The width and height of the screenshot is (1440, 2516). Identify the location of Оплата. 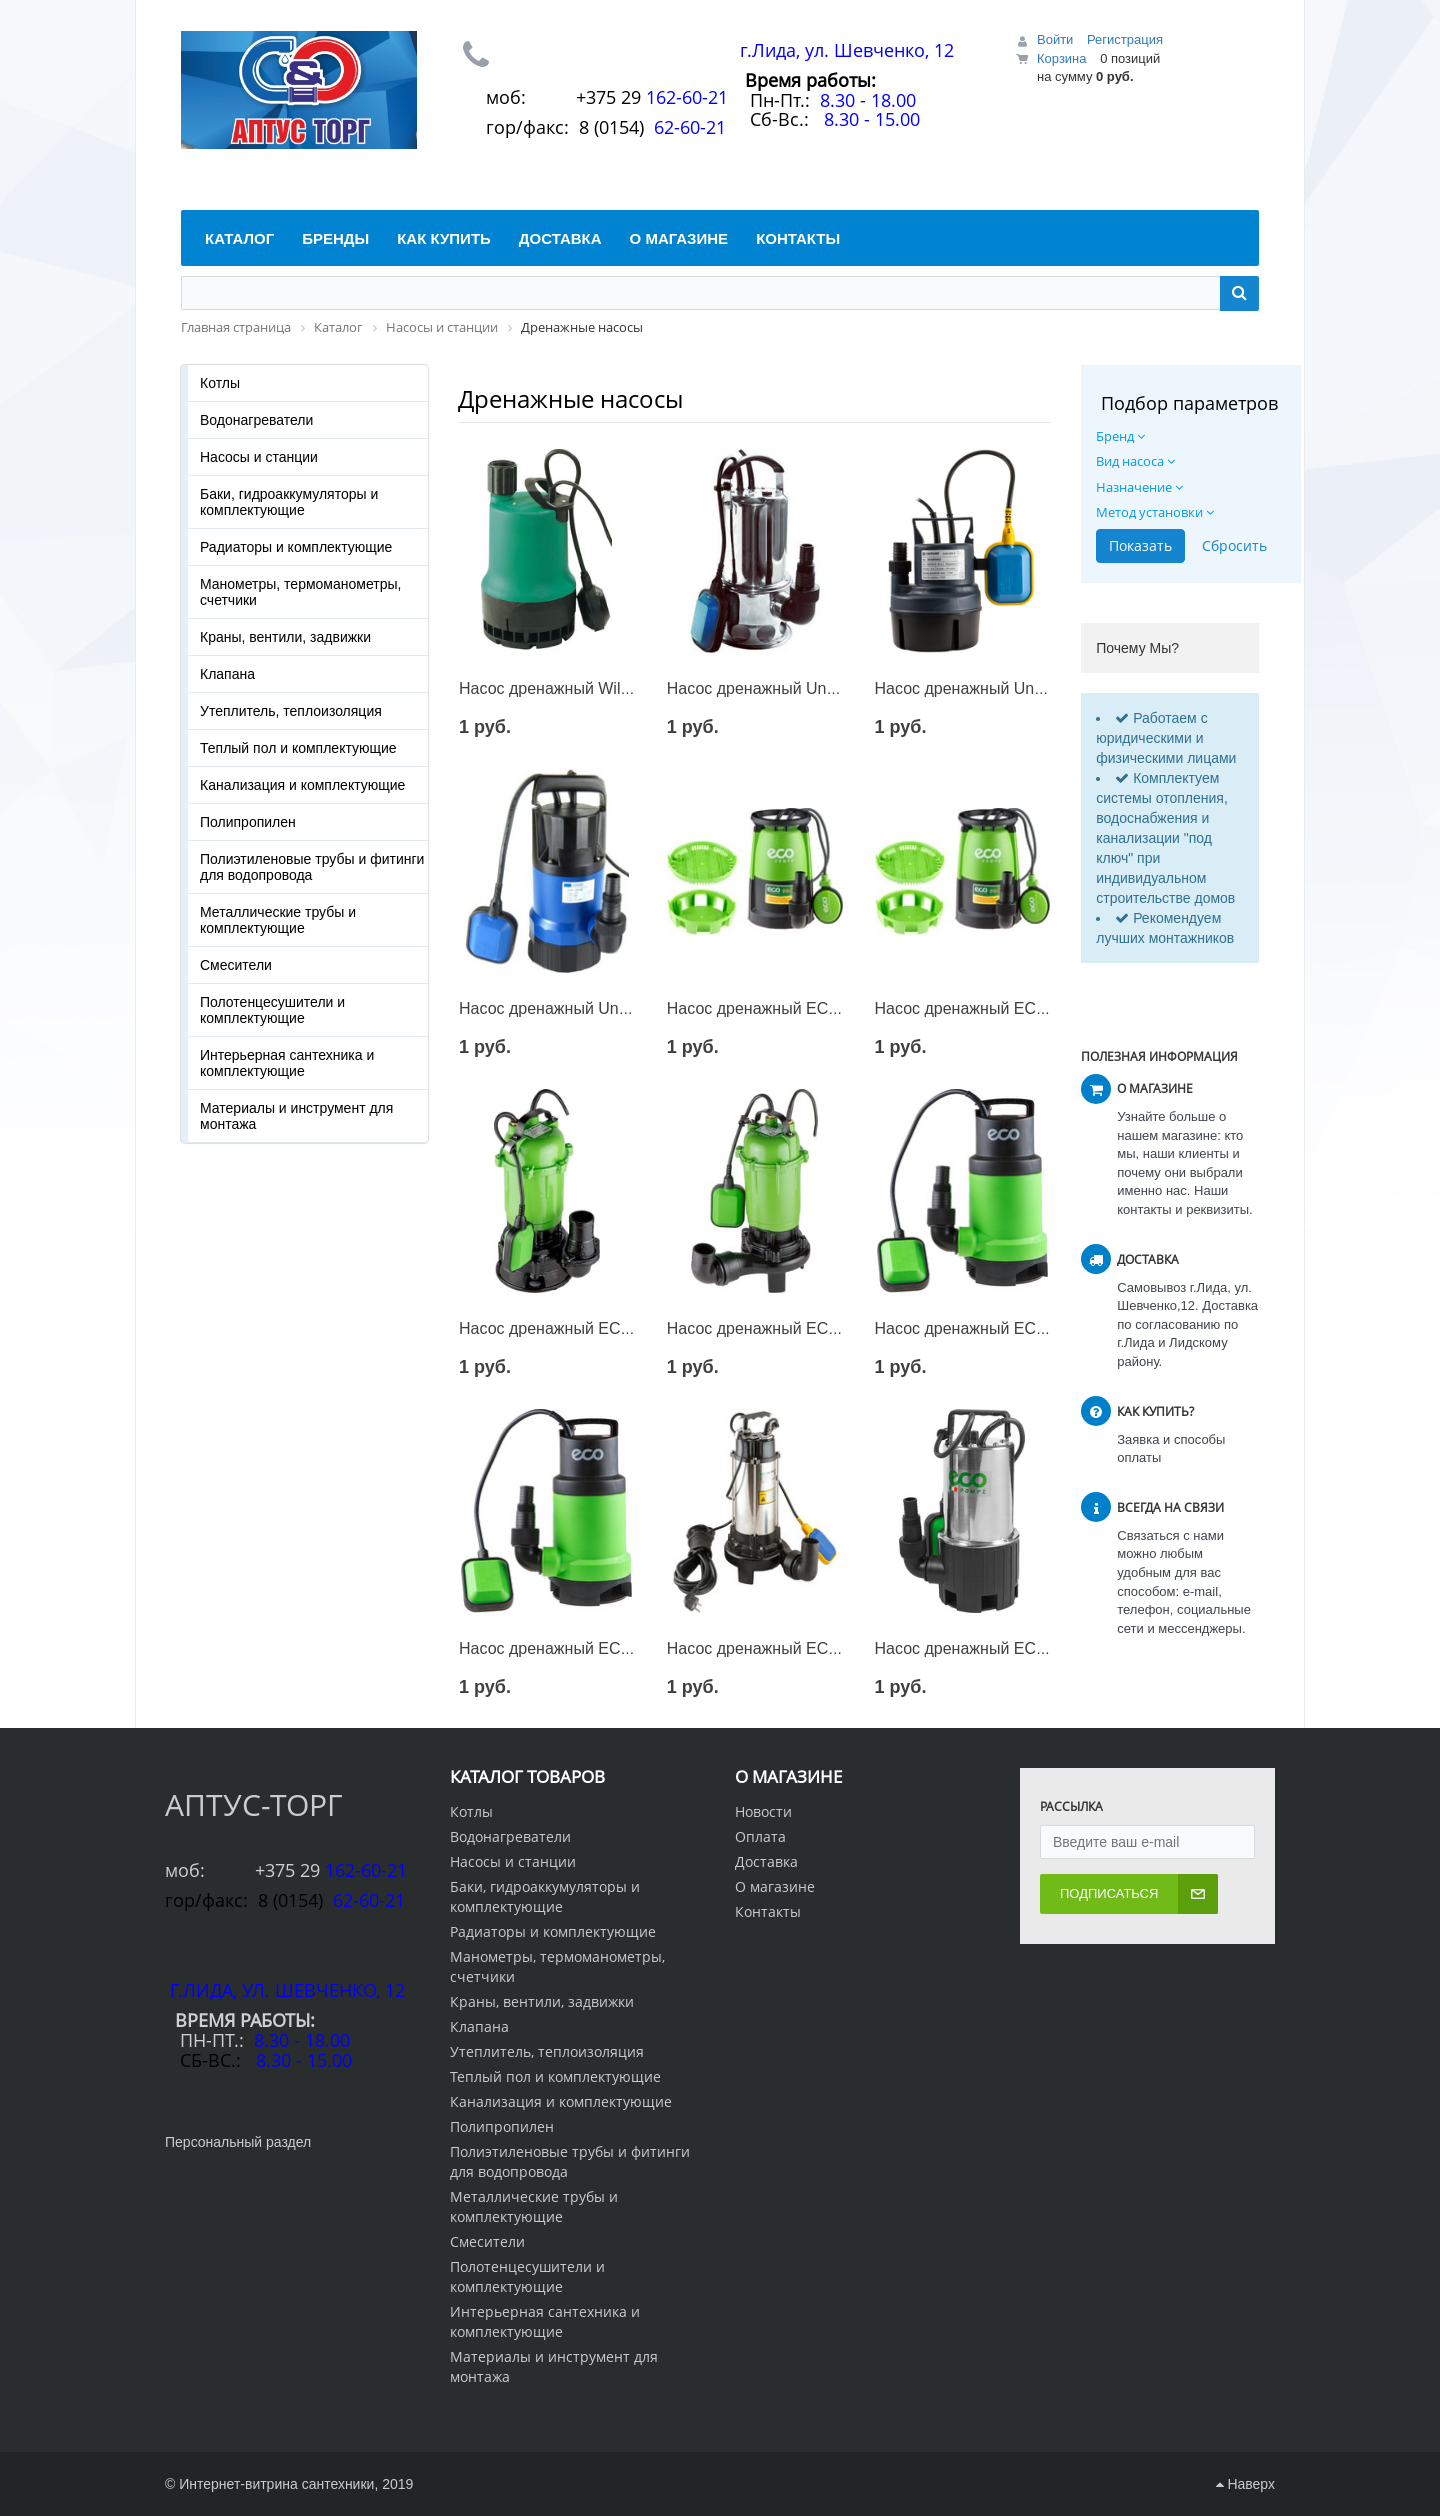
(760, 1836).